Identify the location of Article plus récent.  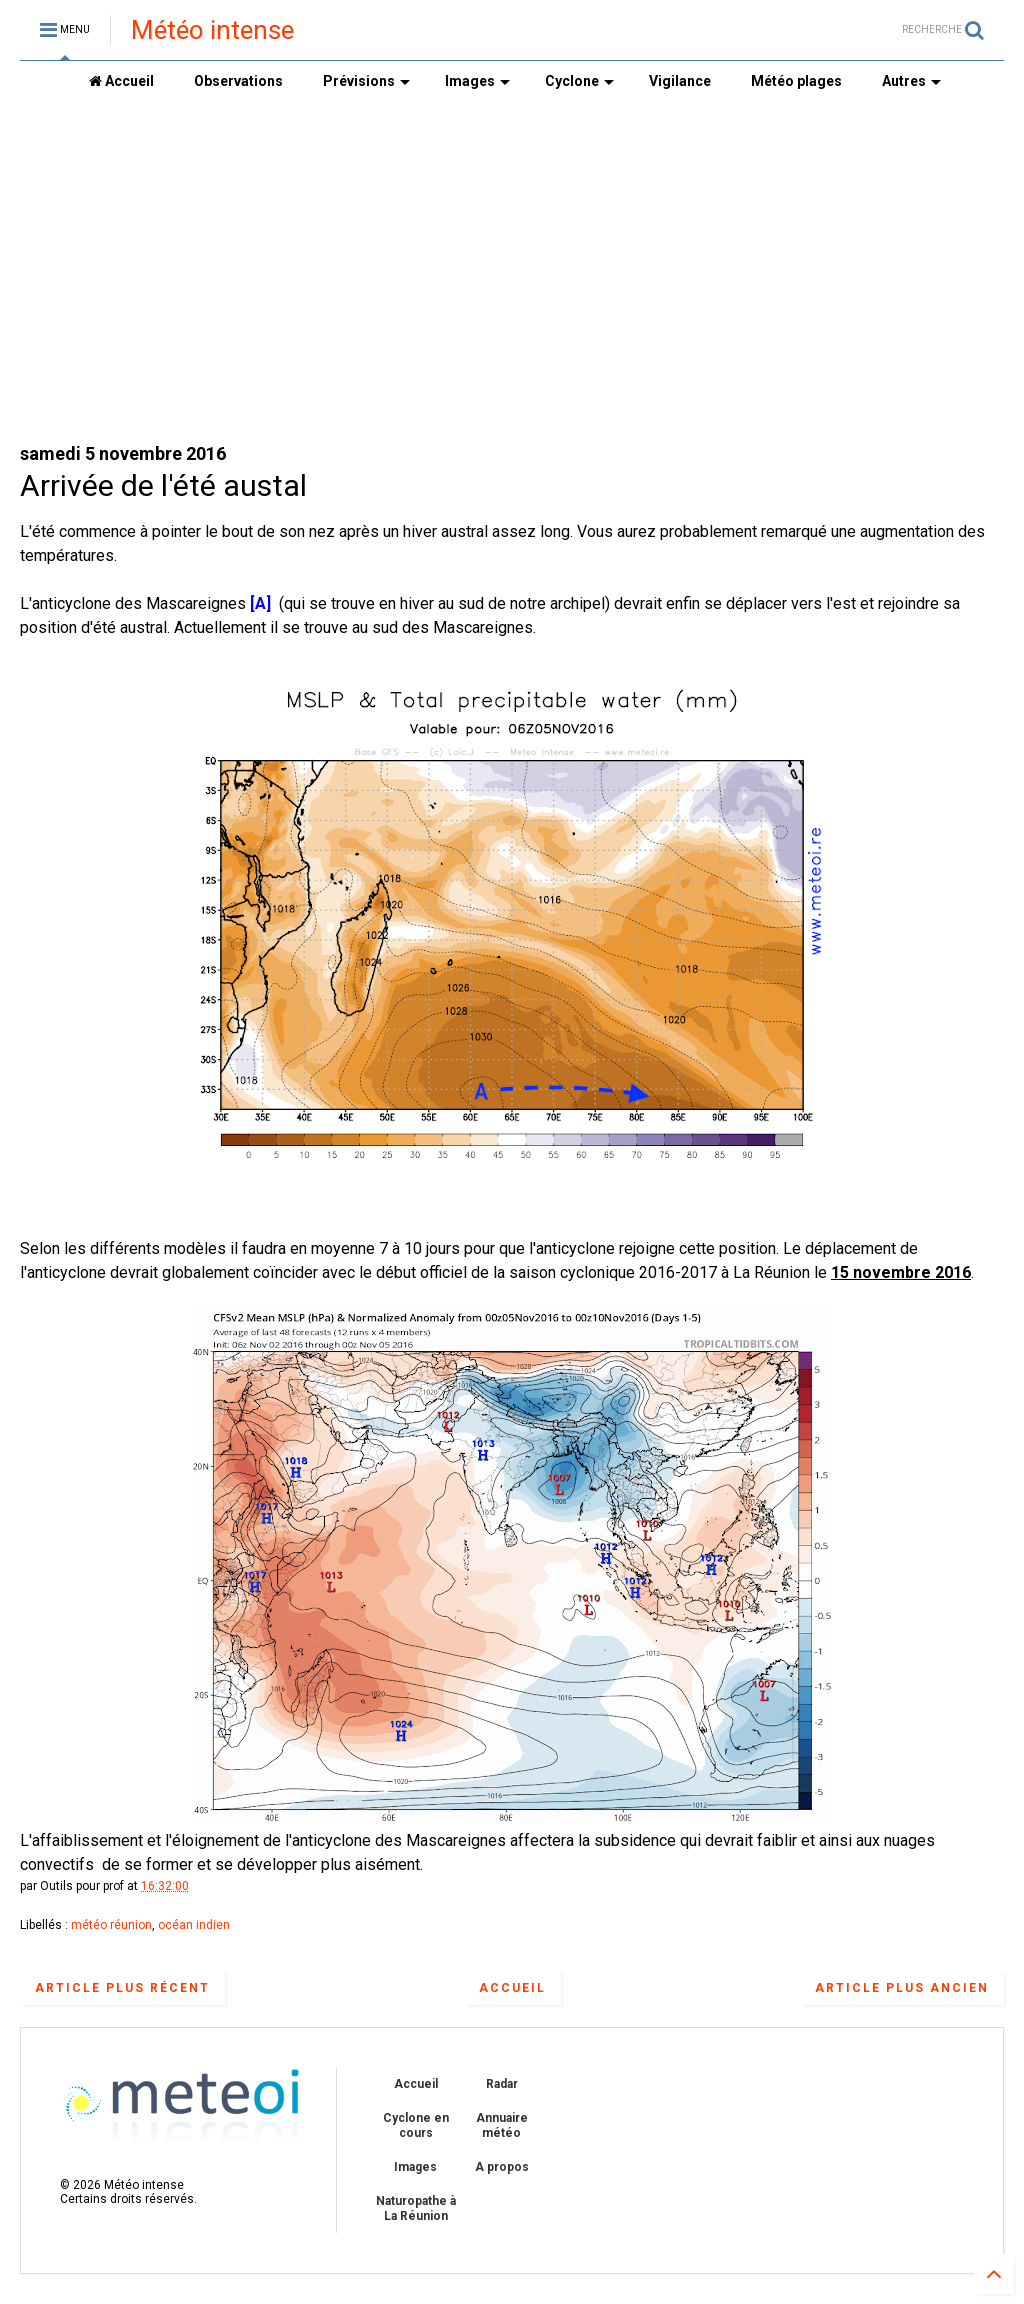
(122, 1988).